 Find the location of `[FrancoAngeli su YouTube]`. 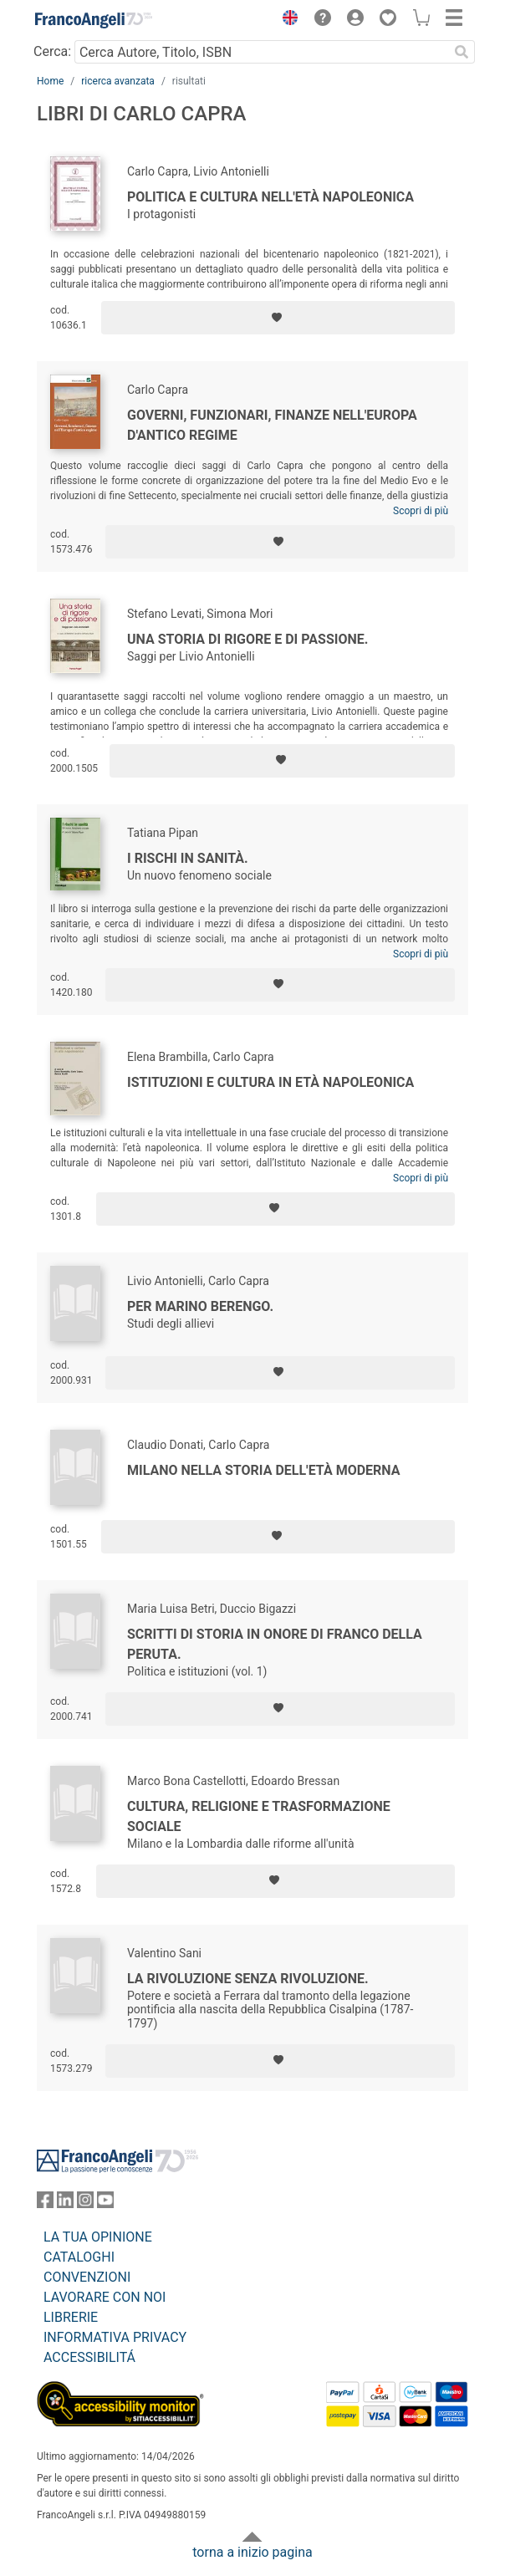

[FrancoAngeli su YouTube] is located at coordinates (105, 2203).